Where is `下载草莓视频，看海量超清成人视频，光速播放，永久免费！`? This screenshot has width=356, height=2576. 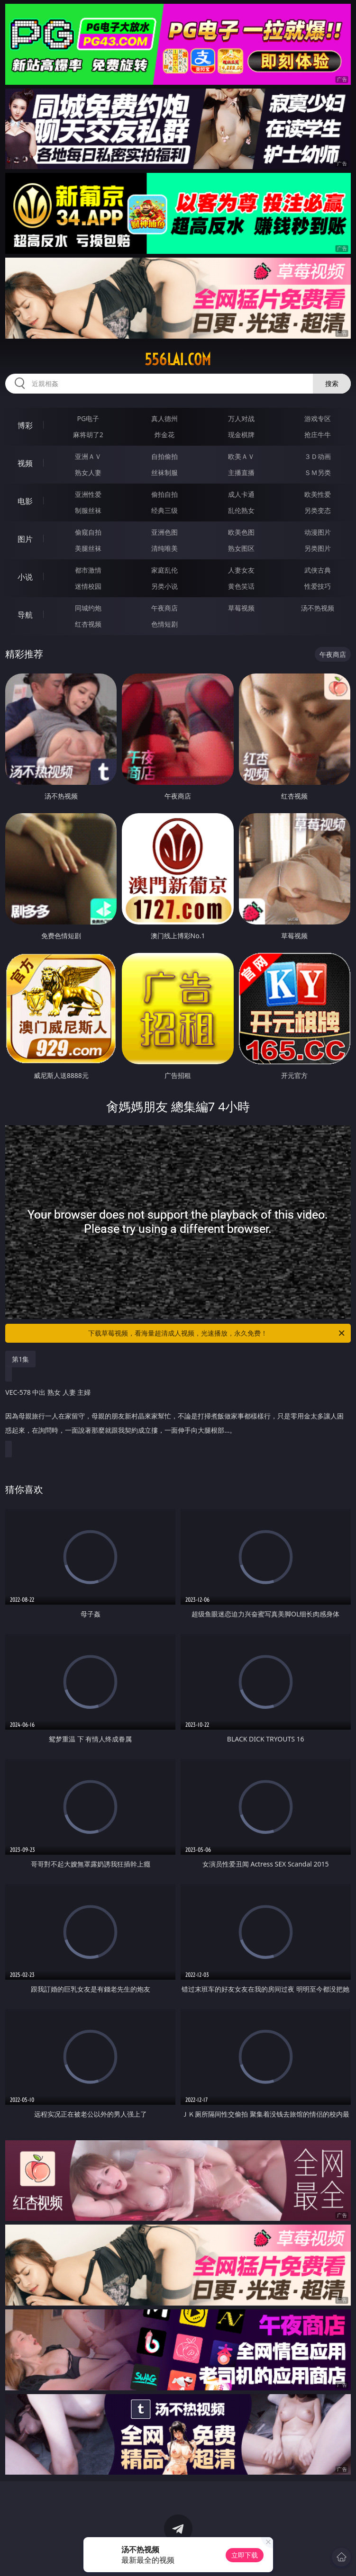 下载草莓视频，看海量超清成人视频，光速播放，永久免费！ is located at coordinates (217, 1333).